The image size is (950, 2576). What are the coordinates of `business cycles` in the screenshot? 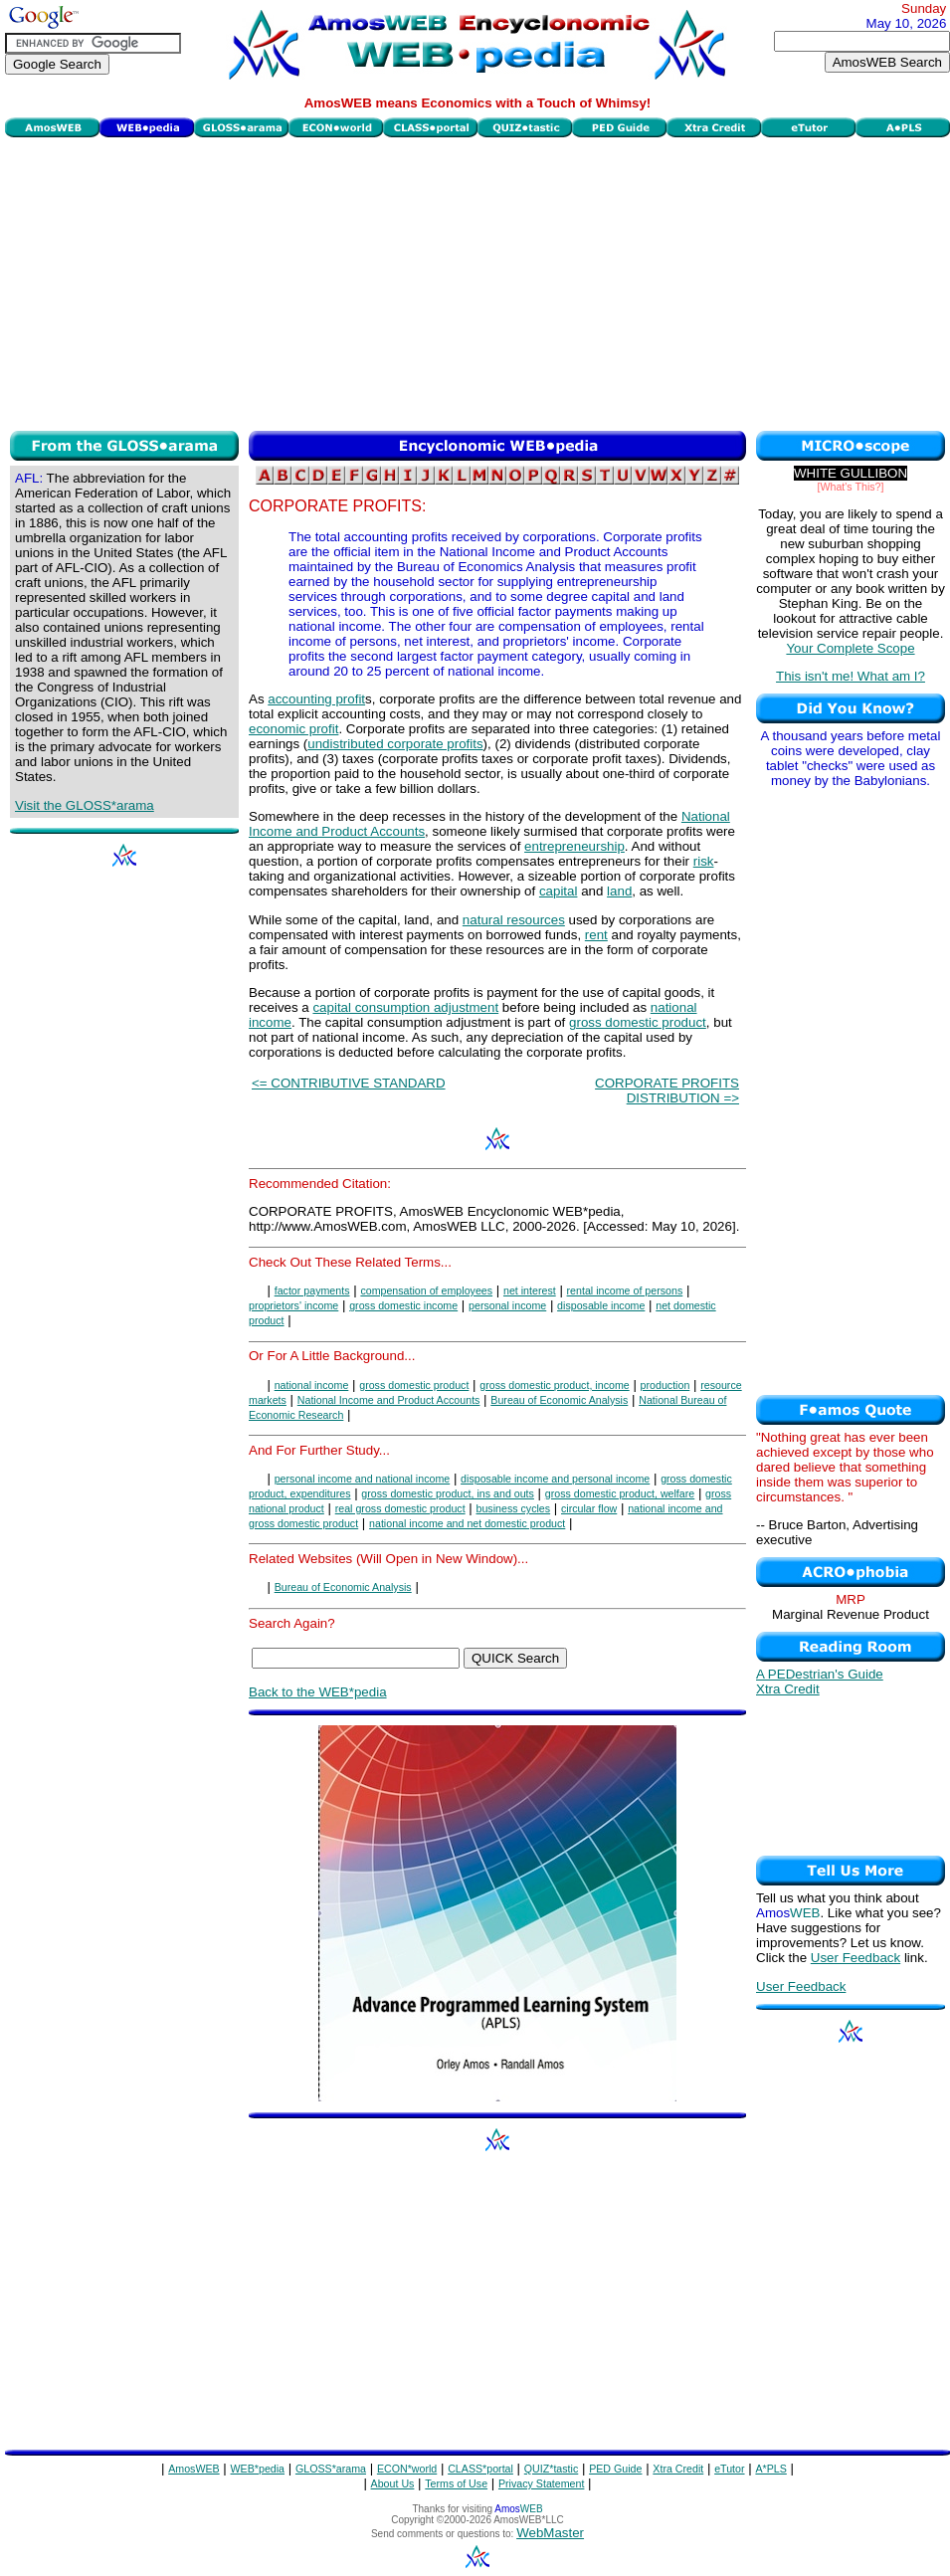 It's located at (513, 1508).